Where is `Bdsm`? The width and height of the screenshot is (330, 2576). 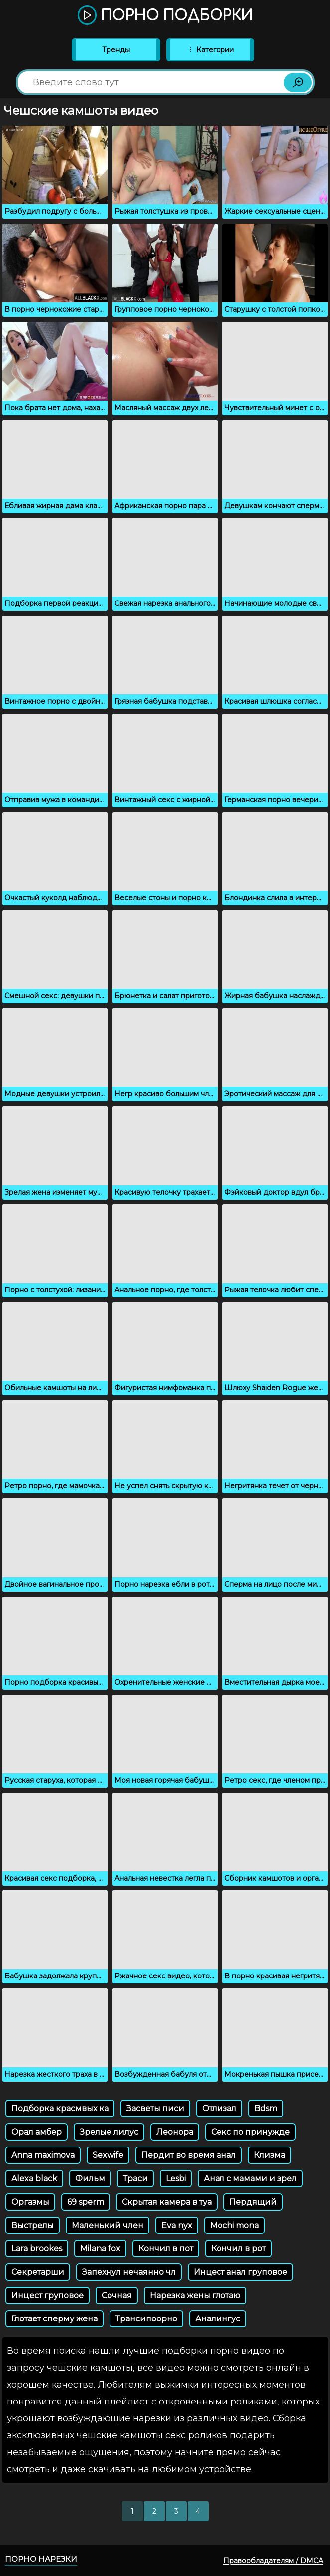
Bdsm is located at coordinates (265, 2108).